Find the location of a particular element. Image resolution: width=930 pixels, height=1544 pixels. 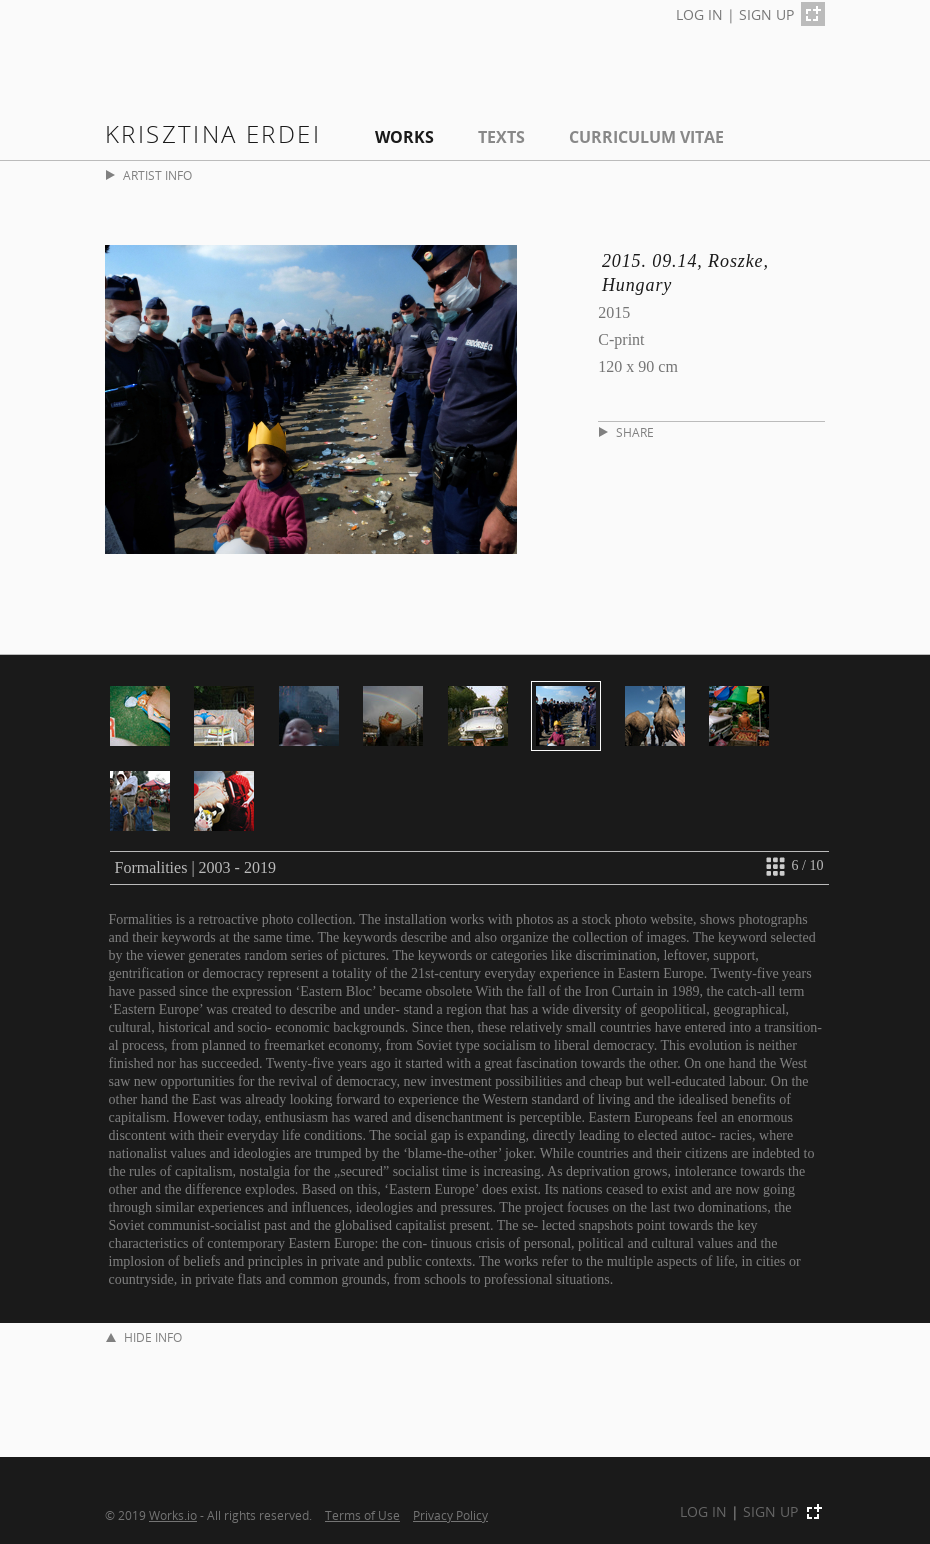

LOG IN is located at coordinates (699, 14).